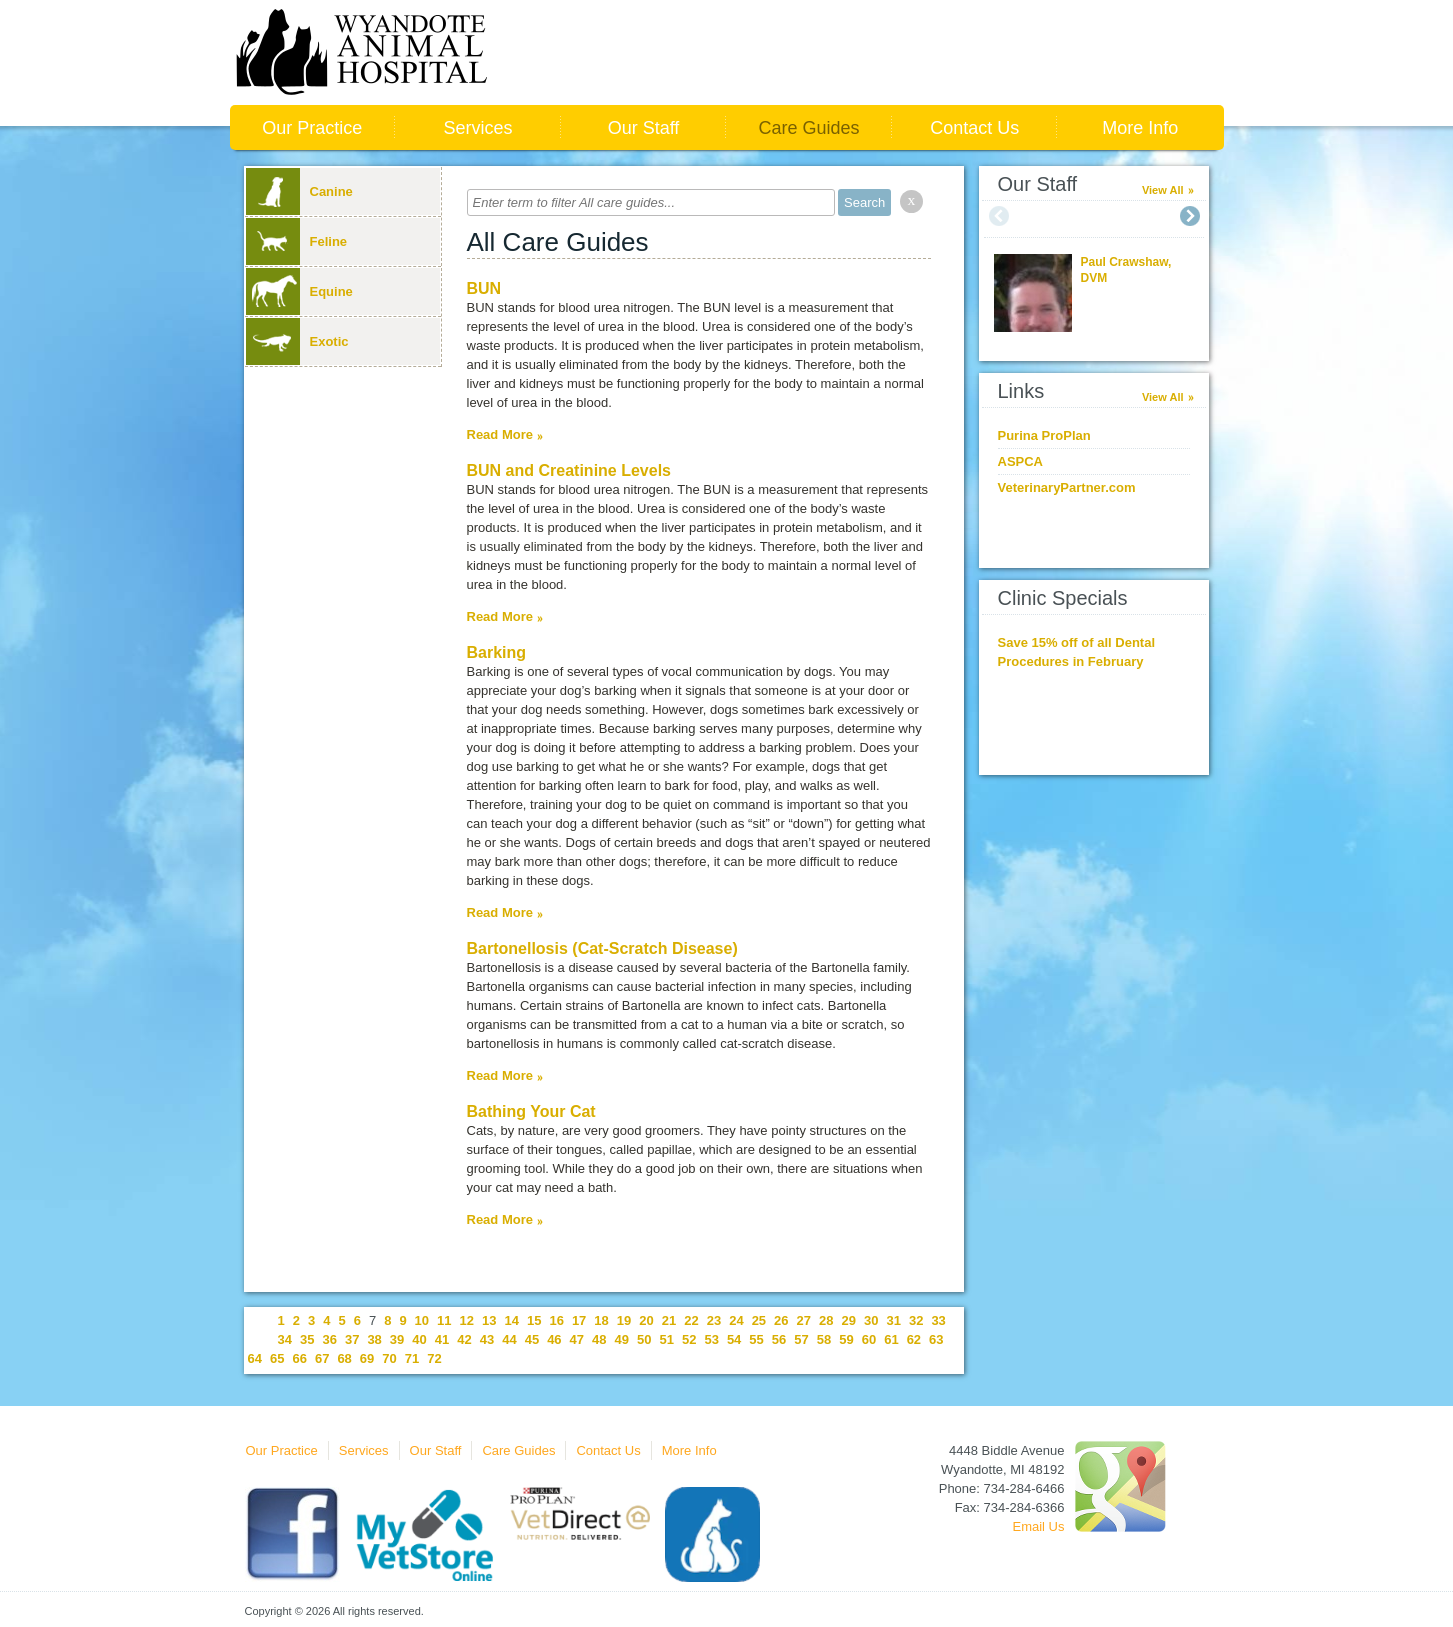 The height and width of the screenshot is (1627, 1453). What do you see at coordinates (422, 1320) in the screenshot?
I see `10` at bounding box center [422, 1320].